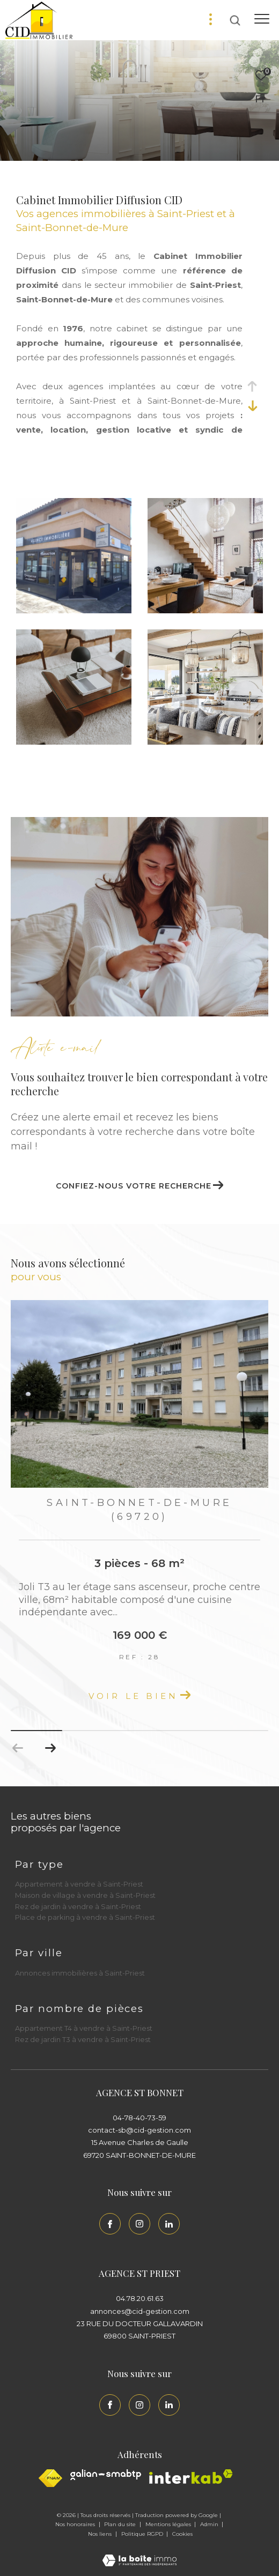 This screenshot has height=2576, width=279. Describe the element at coordinates (79, 1884) in the screenshot. I see `Appartement à vendre à Saint-Priest` at that location.